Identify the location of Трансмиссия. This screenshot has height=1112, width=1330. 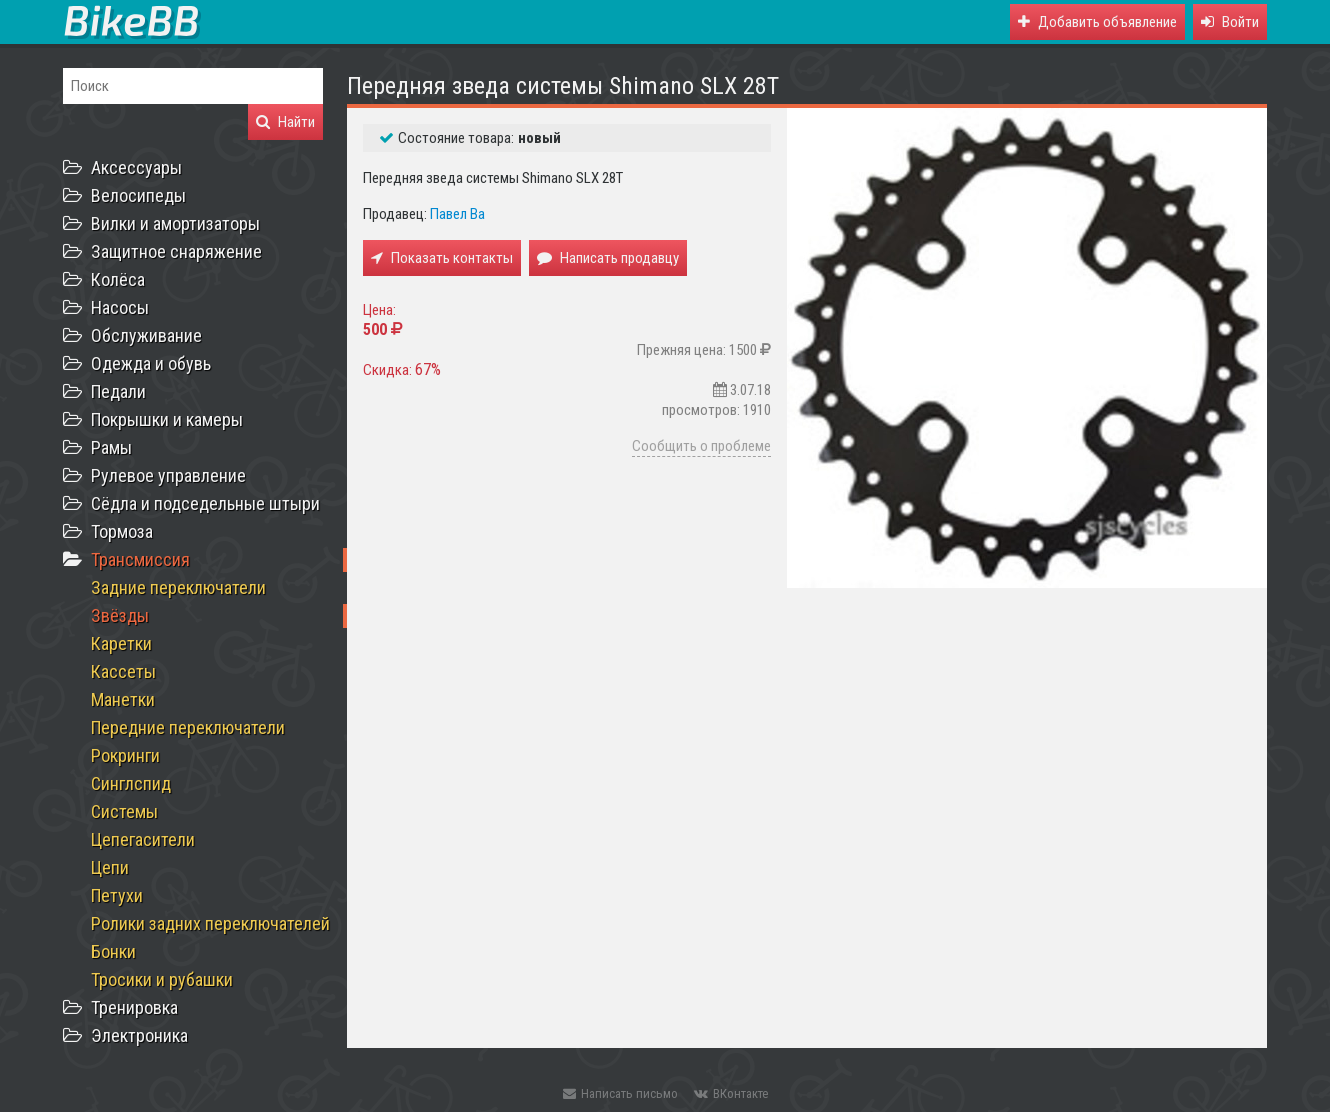
(140, 559).